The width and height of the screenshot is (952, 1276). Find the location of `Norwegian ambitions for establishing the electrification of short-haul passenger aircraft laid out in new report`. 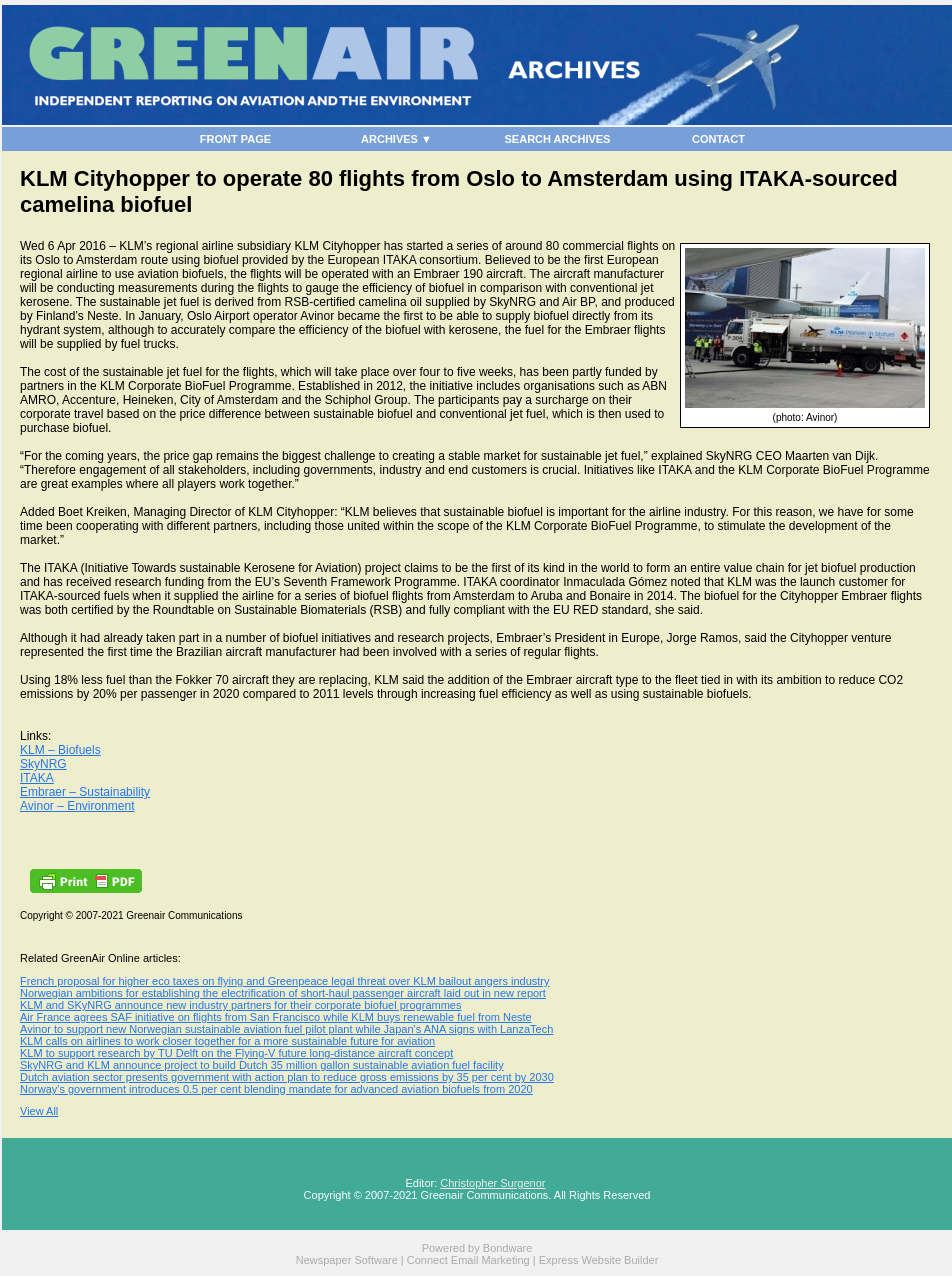

Norwegian ambitions for establishing the electrification of short-haul passenger aircraft laid out in new report is located at coordinates (283, 993).